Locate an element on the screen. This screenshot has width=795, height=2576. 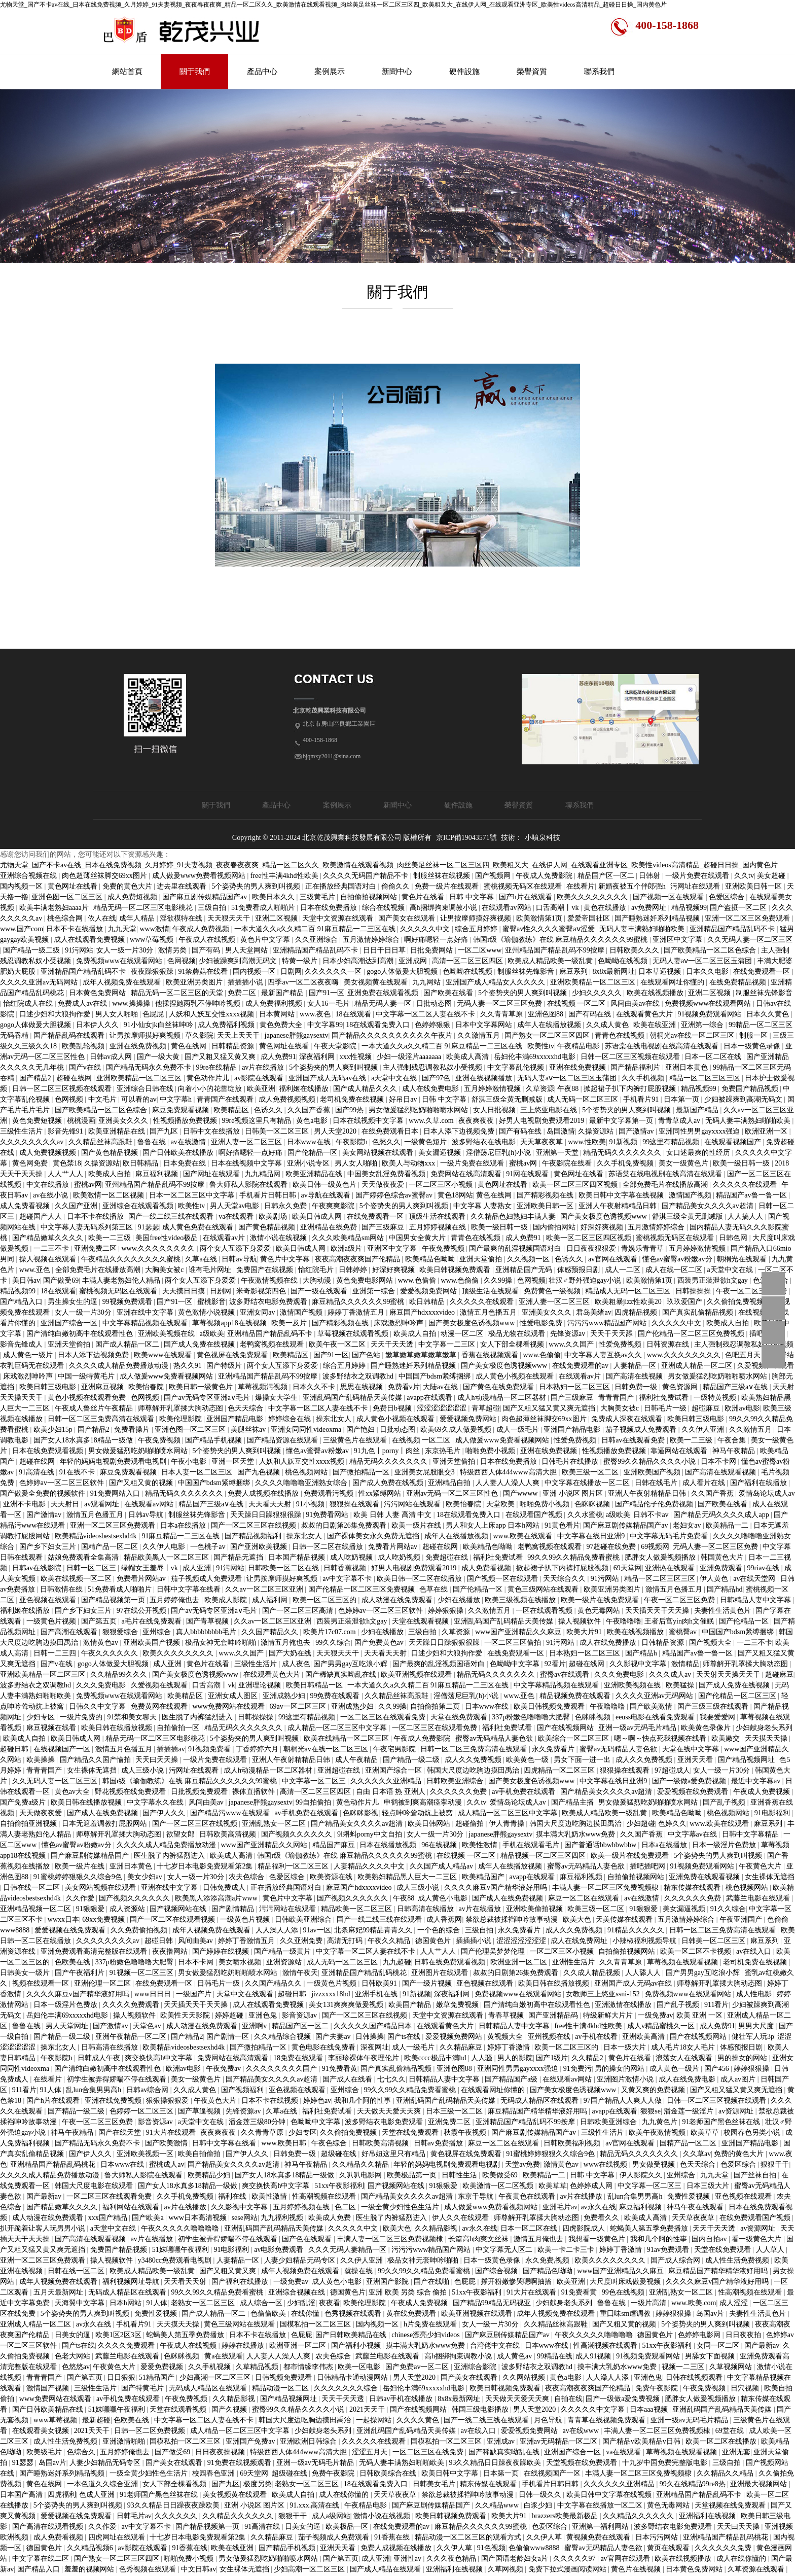
国产福利在线播放 is located at coordinates (759, 1483).